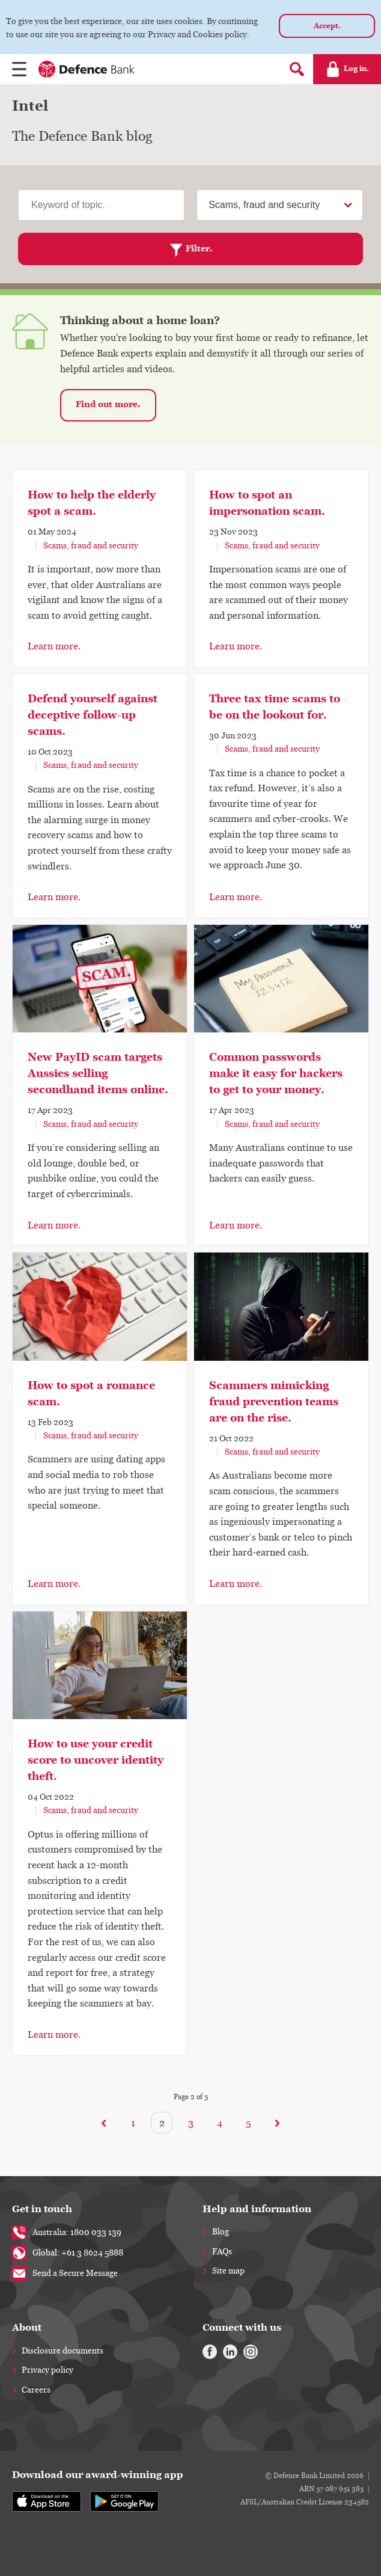 This screenshot has height=2576, width=381. I want to click on [Instagram], so click(250, 2351).